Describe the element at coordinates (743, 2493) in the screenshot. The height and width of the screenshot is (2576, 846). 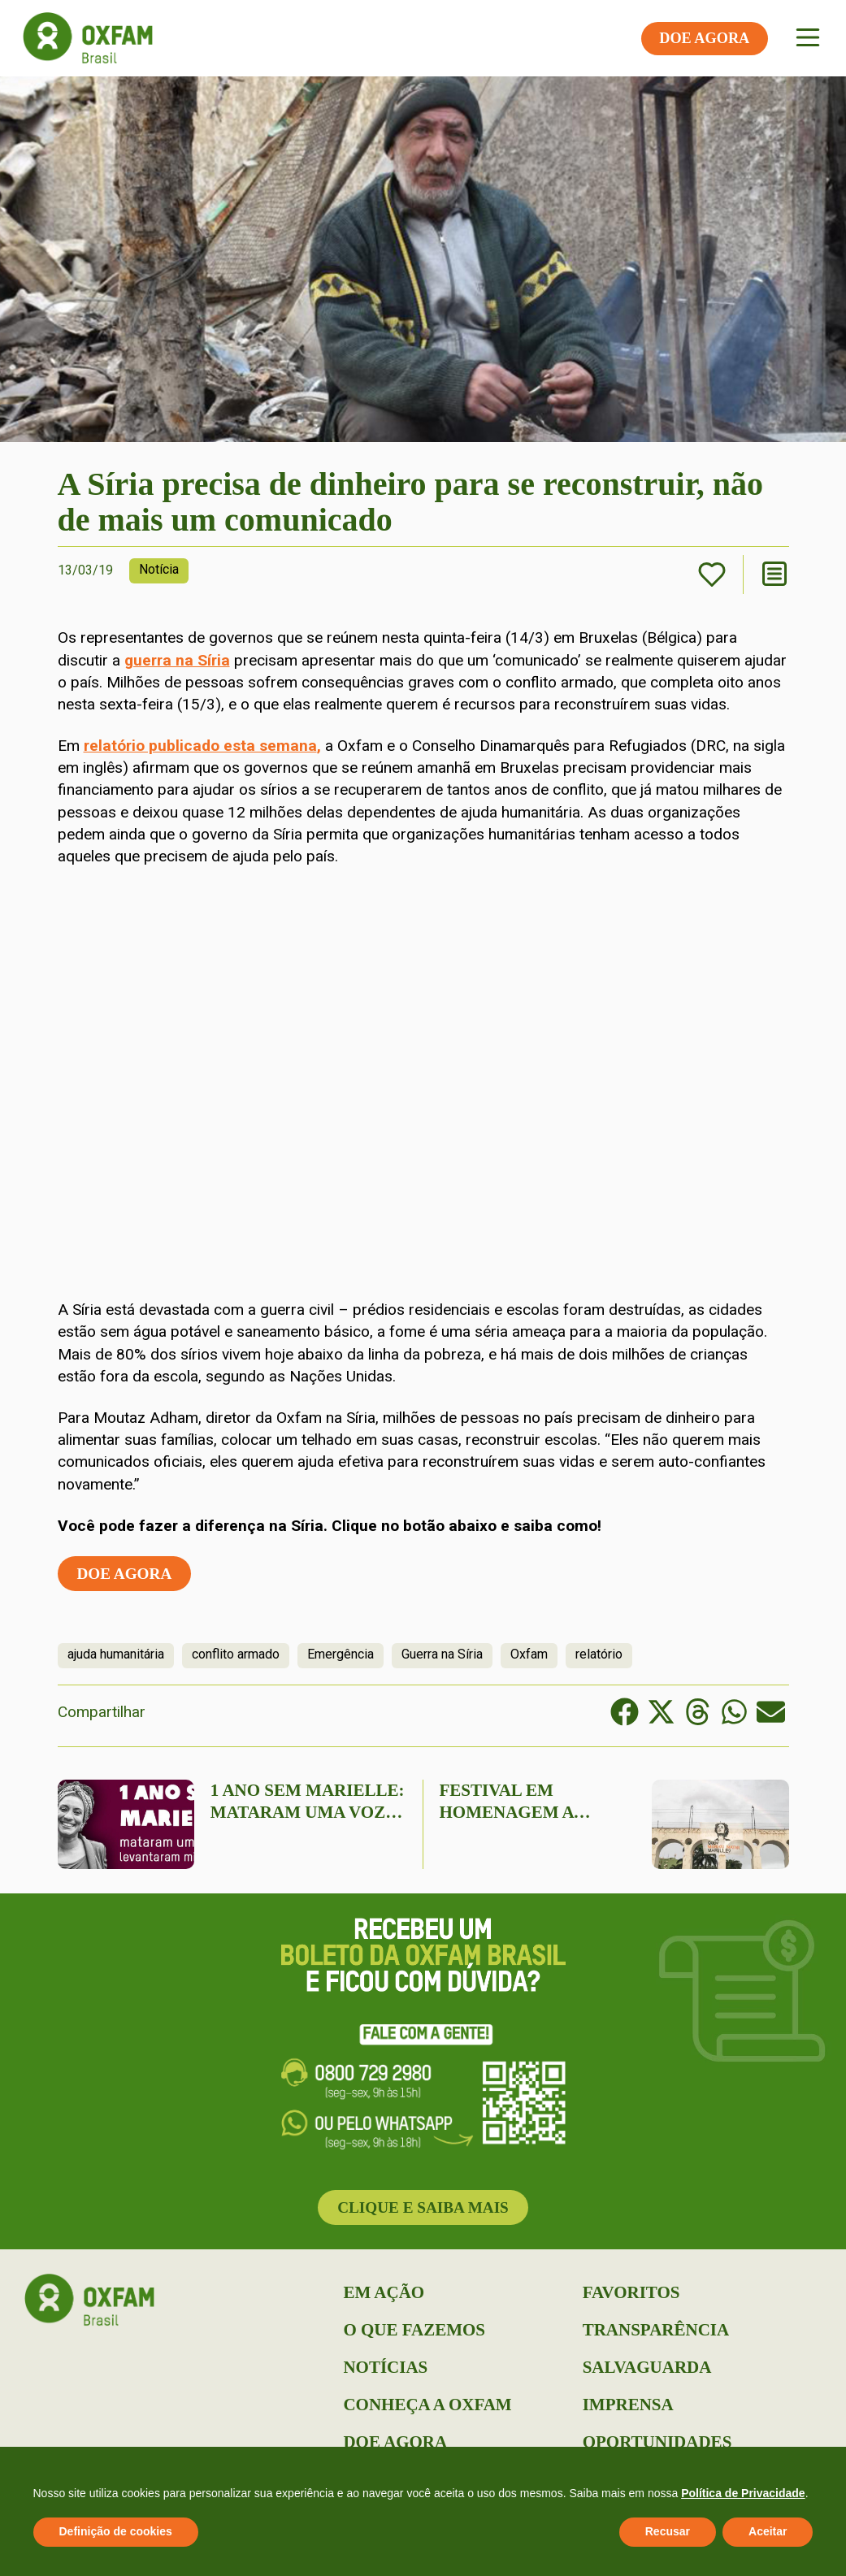
I see `Política de Privacidade` at that location.